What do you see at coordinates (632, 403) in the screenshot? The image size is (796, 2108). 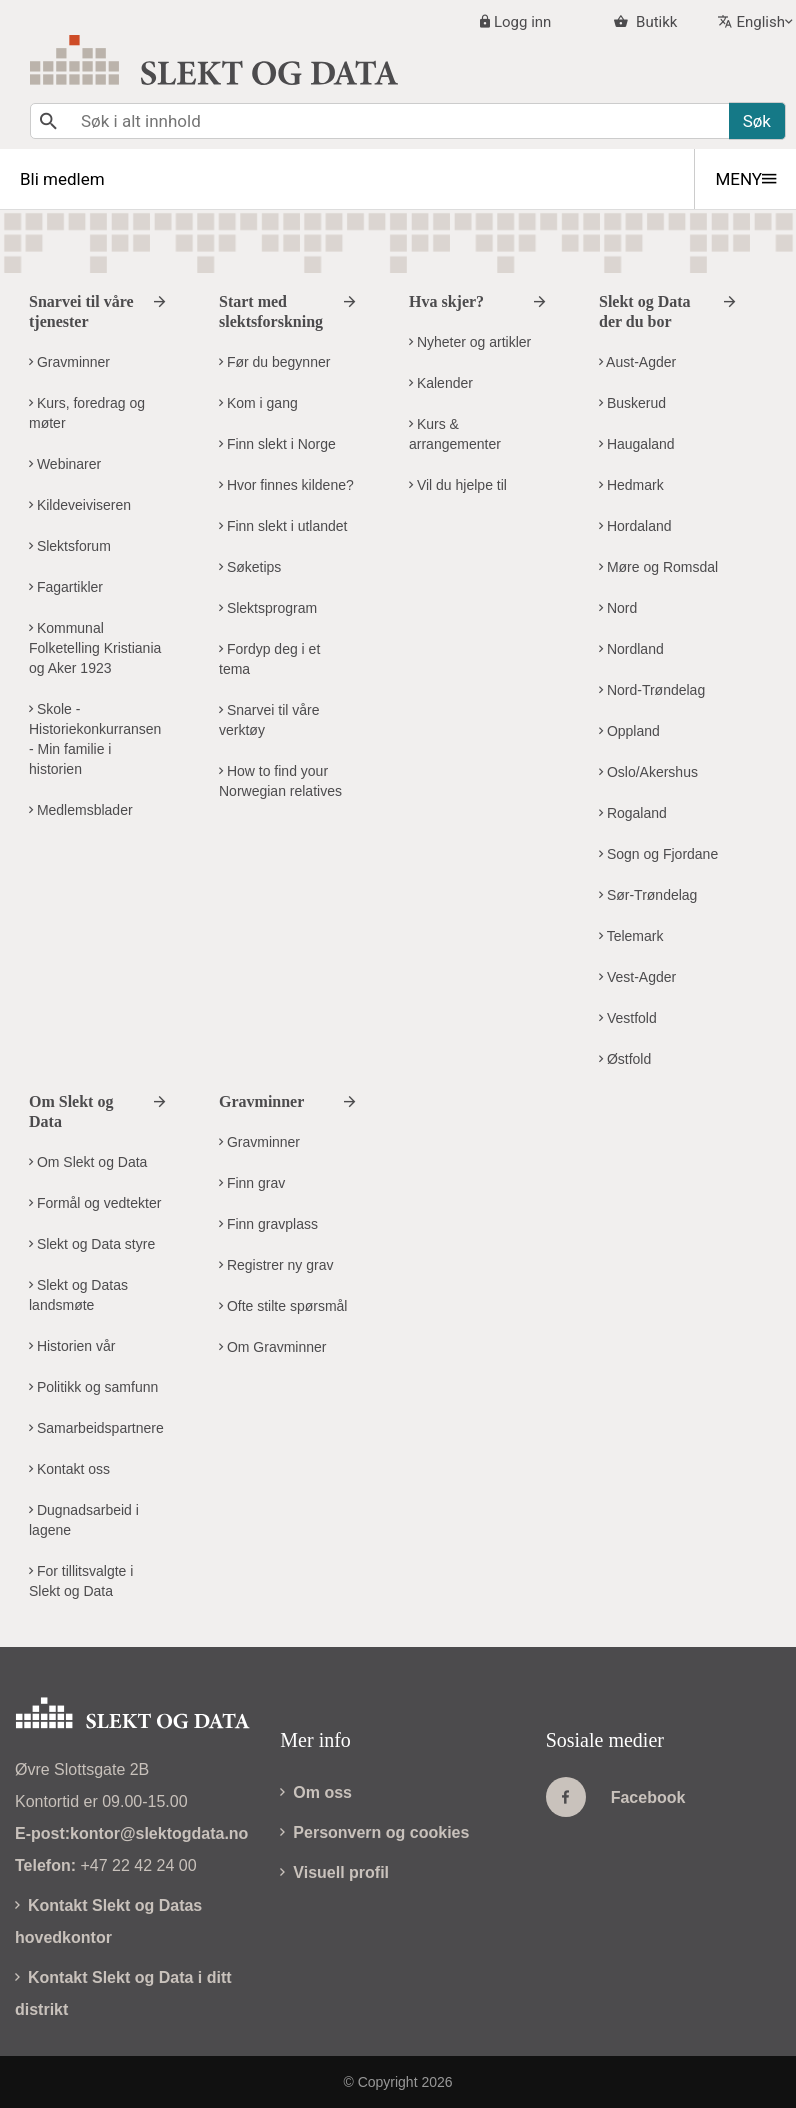 I see `Buskerud` at bounding box center [632, 403].